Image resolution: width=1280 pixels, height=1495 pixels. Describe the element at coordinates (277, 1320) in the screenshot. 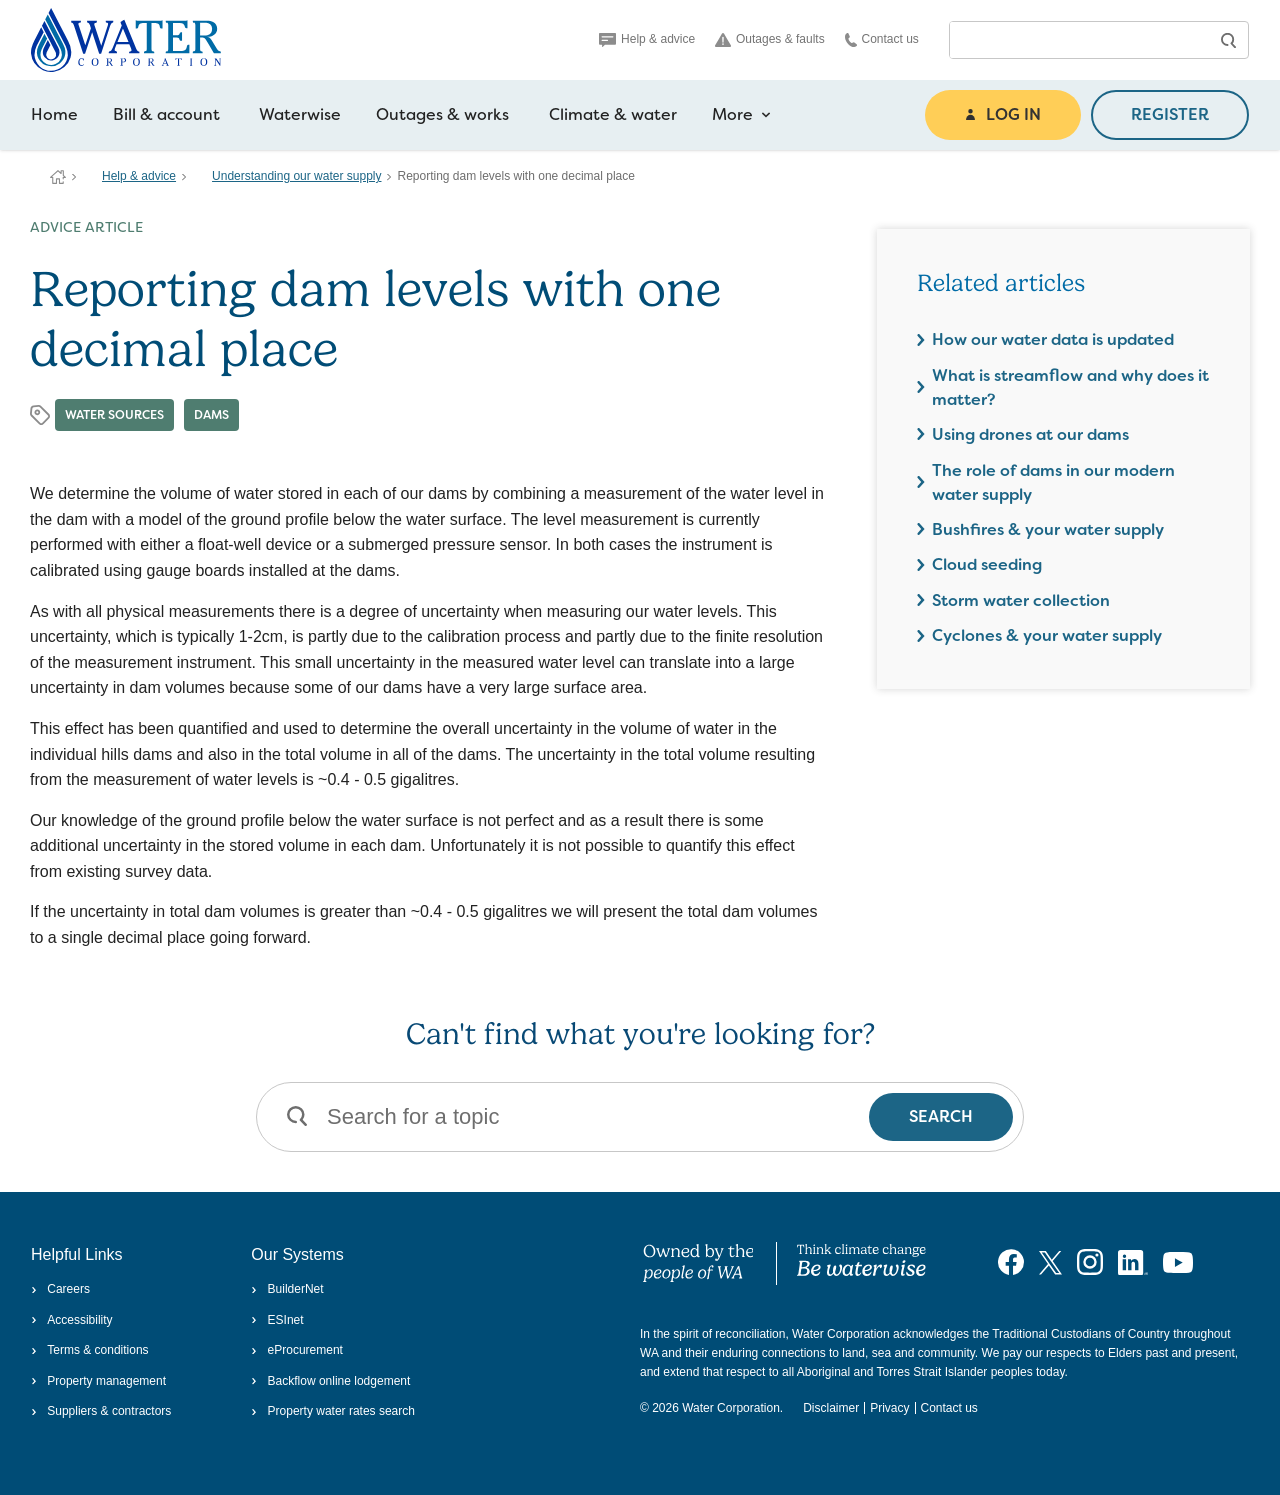

I see `ESInet` at that location.